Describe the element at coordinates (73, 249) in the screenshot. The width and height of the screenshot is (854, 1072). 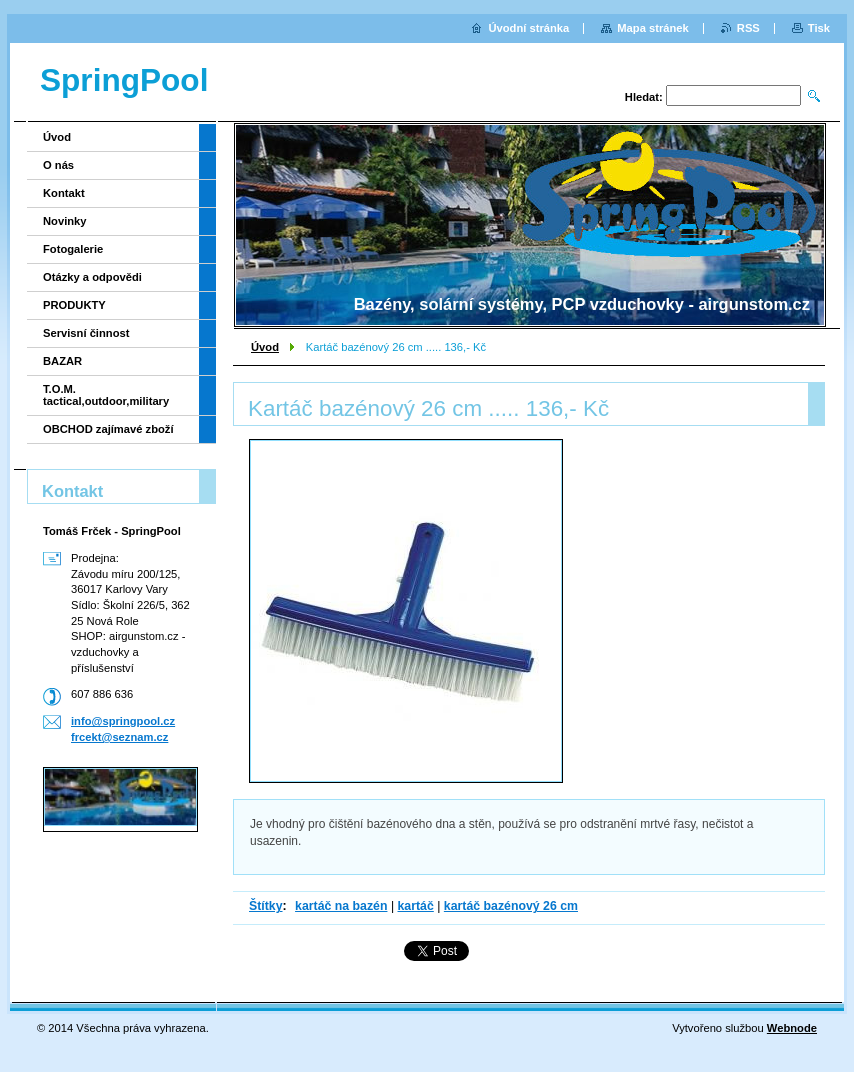
I see `Fotogalerie` at that location.